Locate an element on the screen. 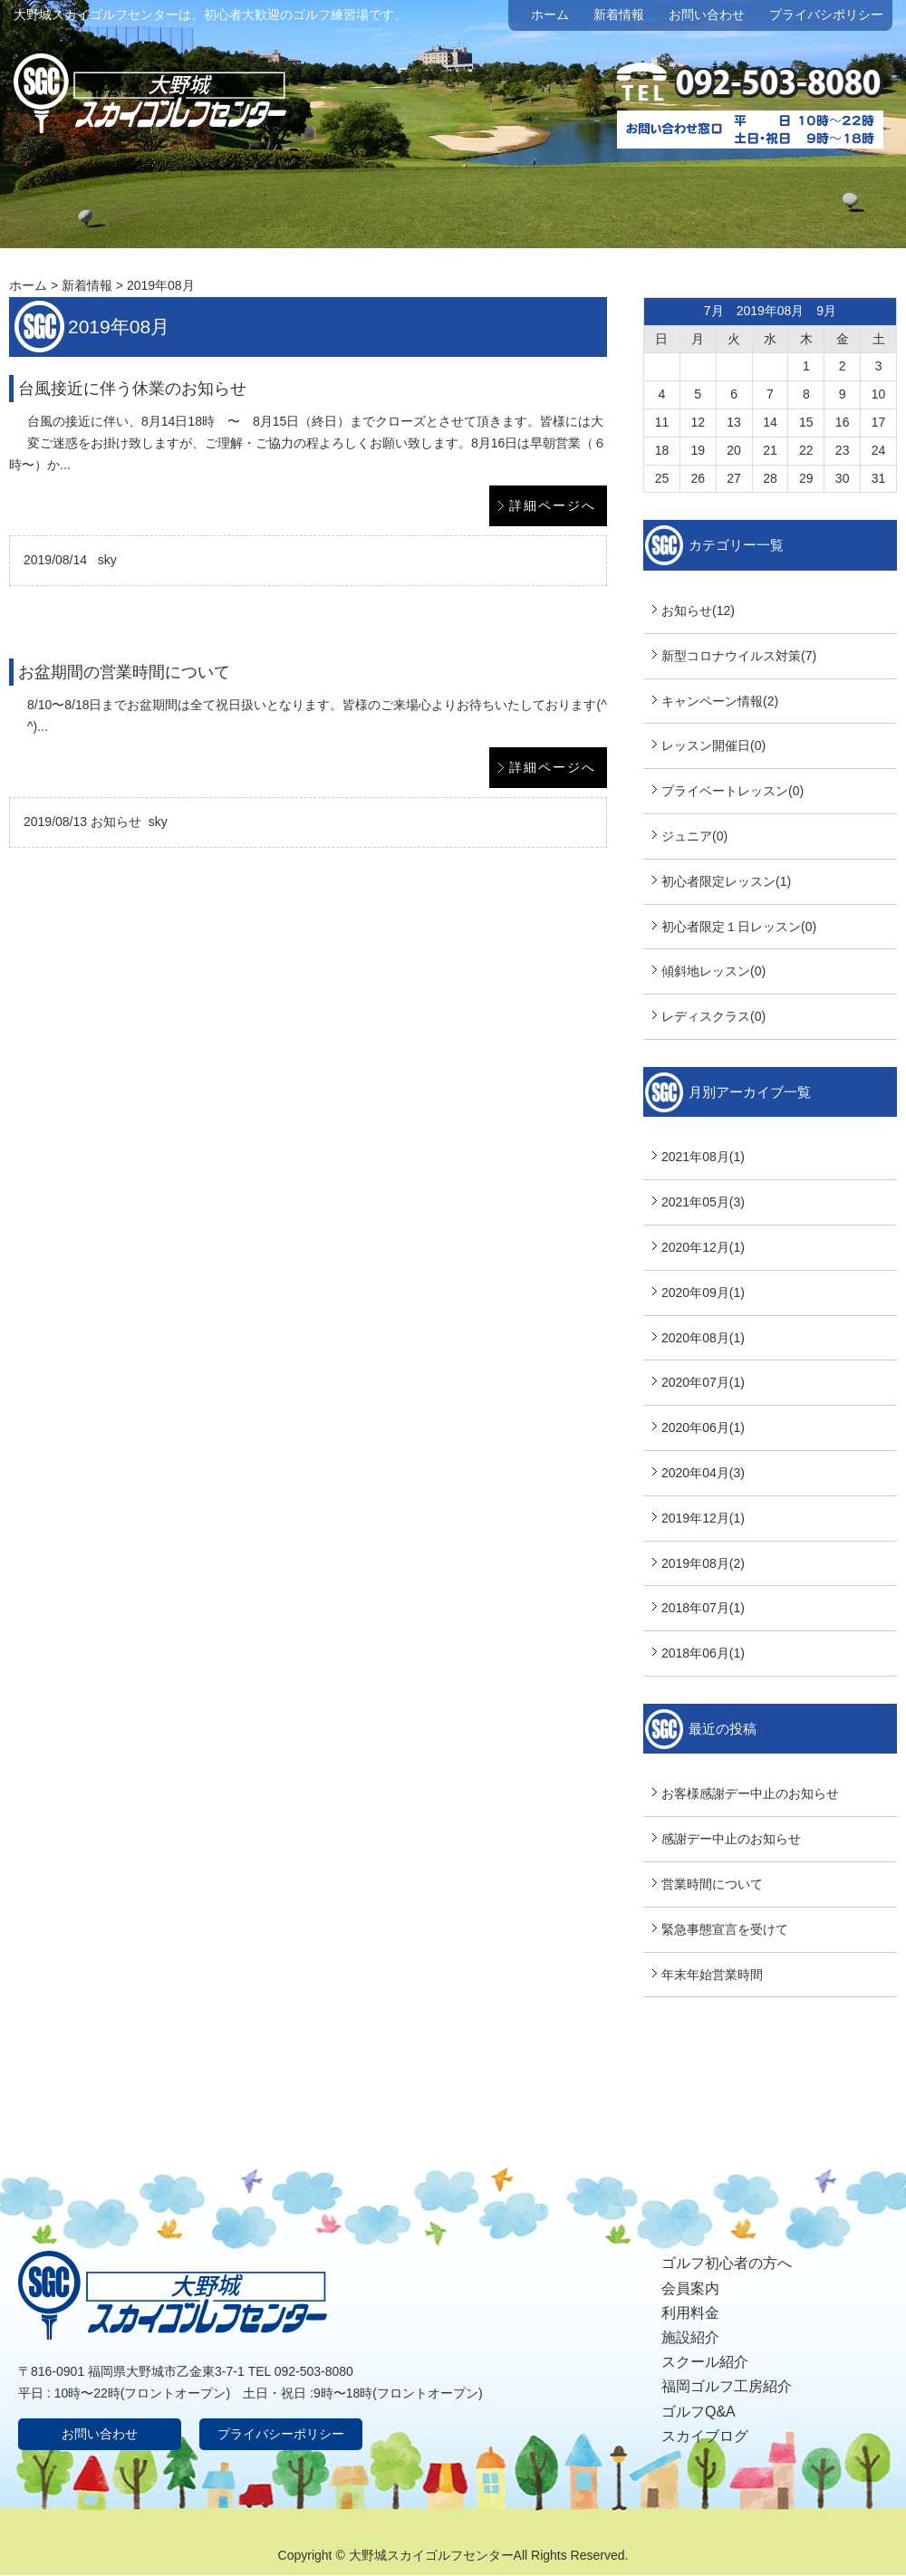  ゴルフ初心者の方へ is located at coordinates (726, 2263).